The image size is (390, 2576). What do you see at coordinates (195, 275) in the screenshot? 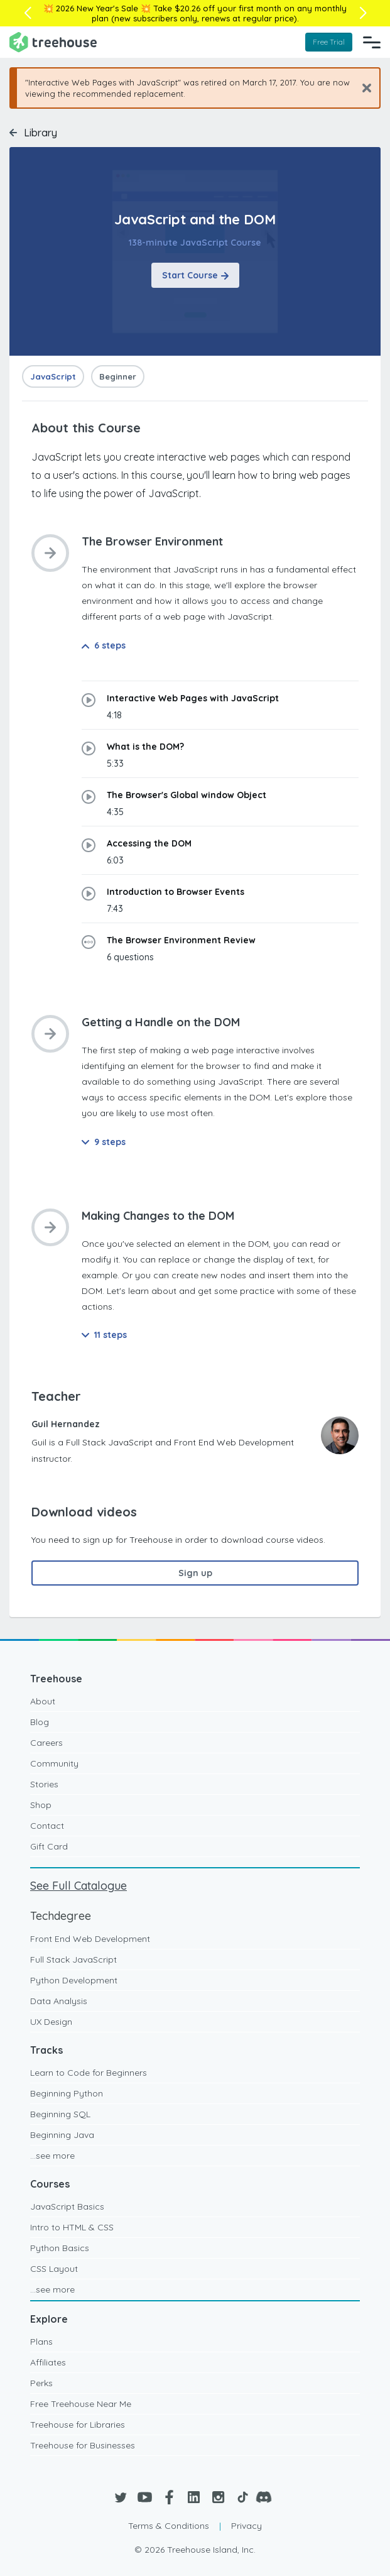
I see `Start Course` at bounding box center [195, 275].